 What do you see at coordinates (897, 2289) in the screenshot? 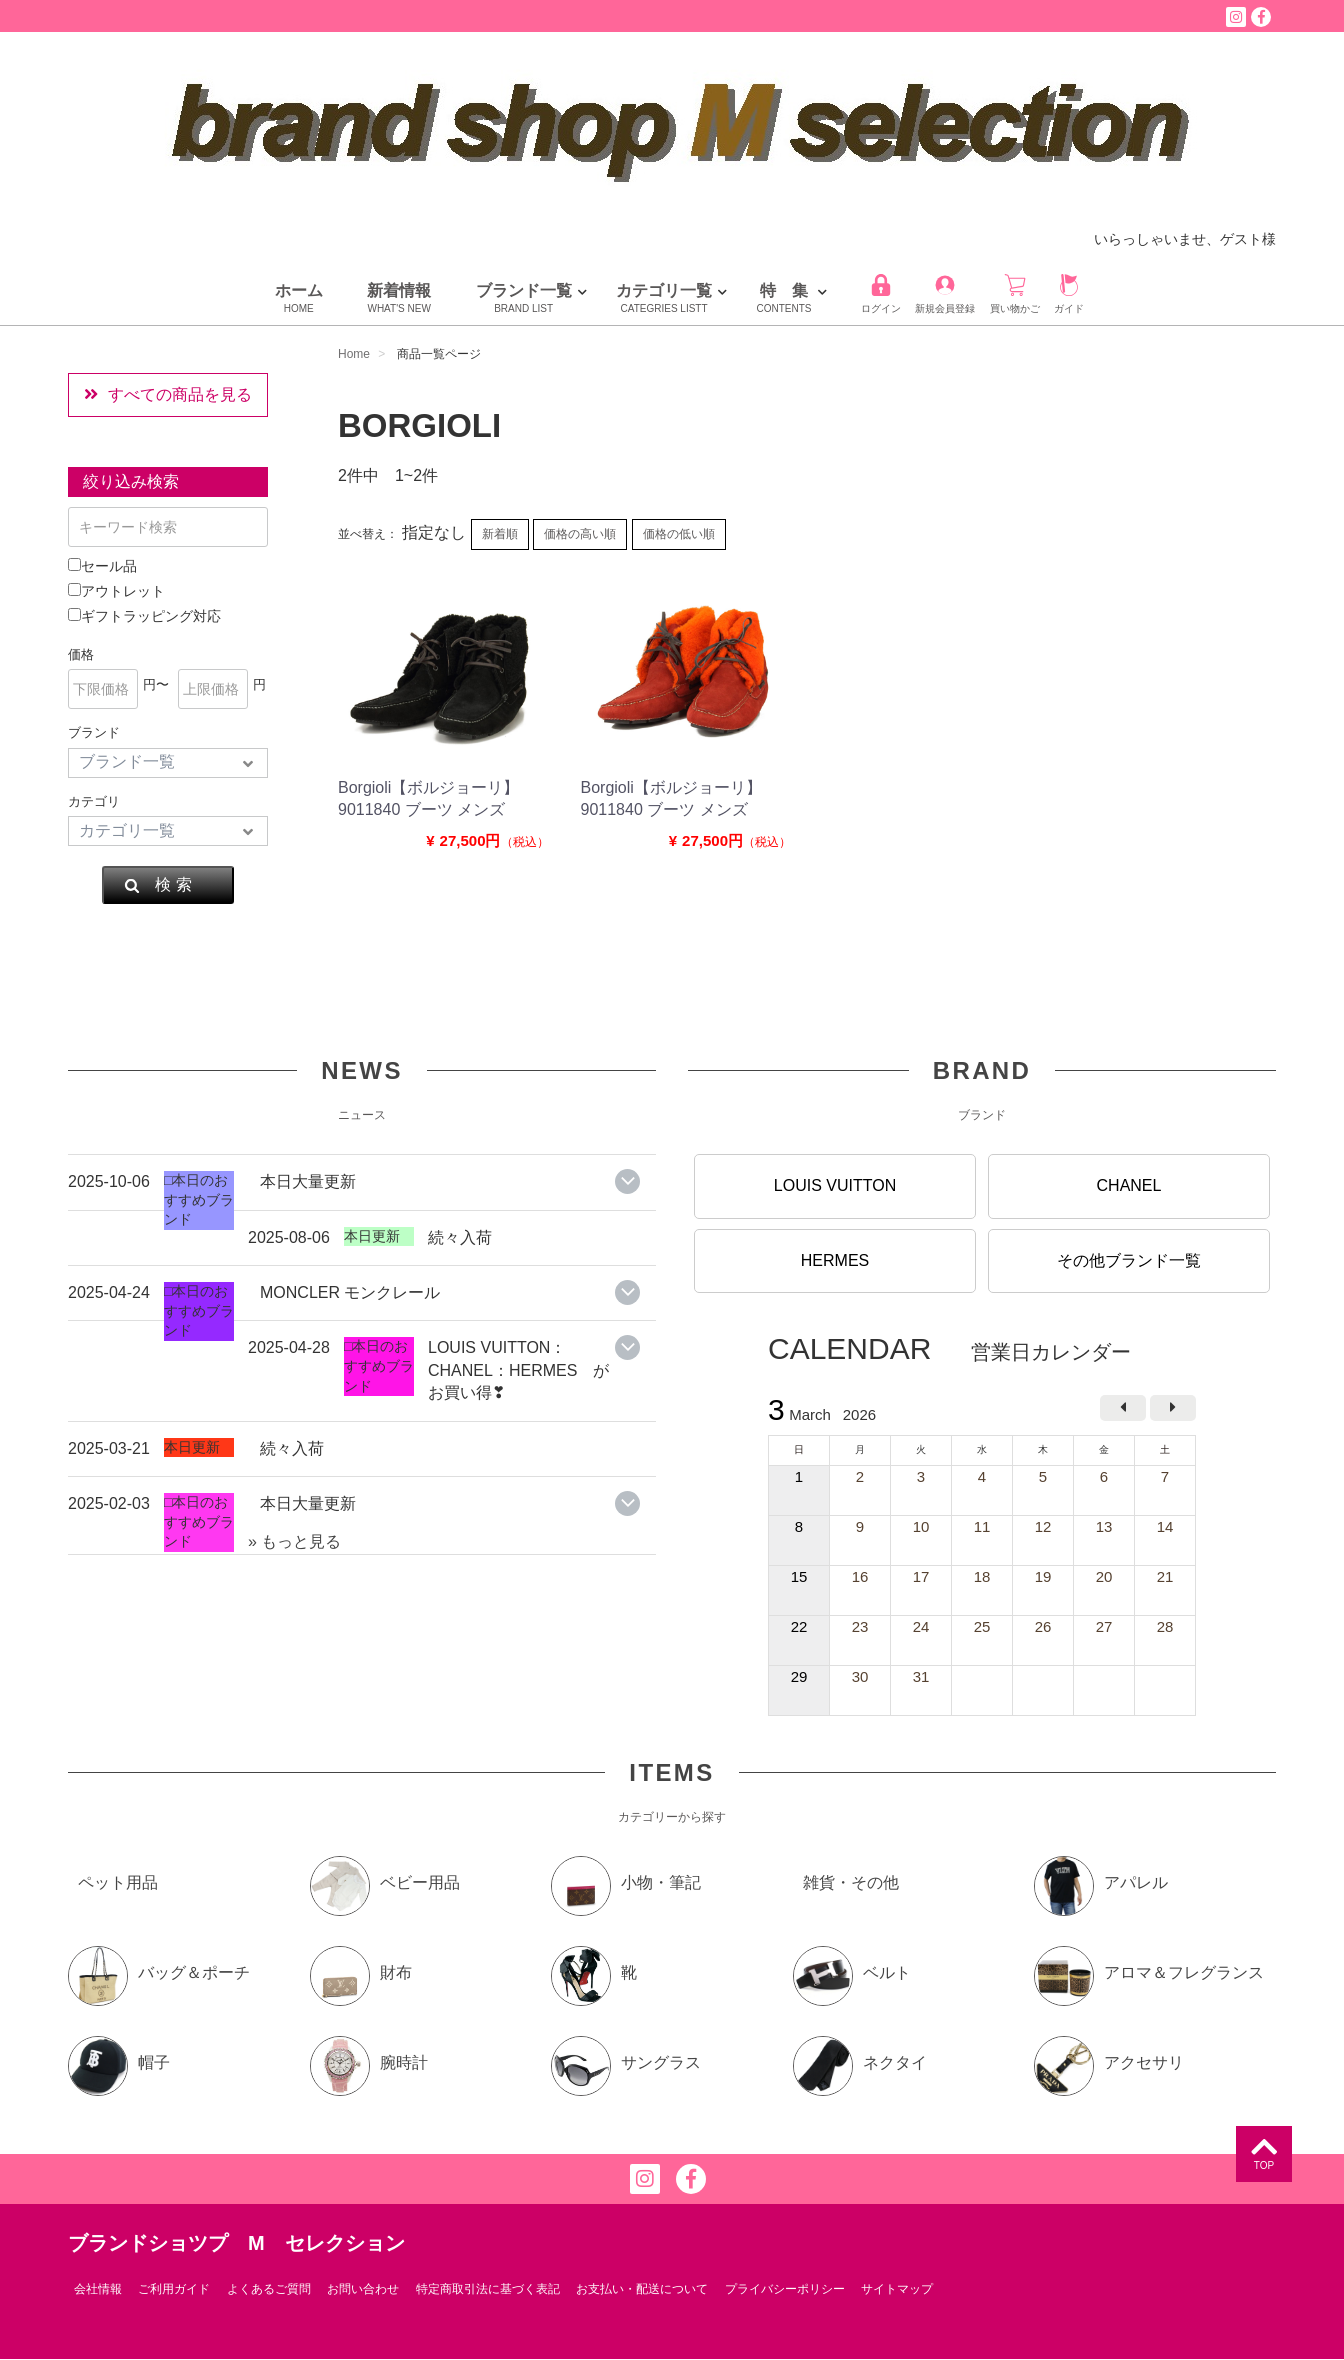
I see `サイトマップ` at bounding box center [897, 2289].